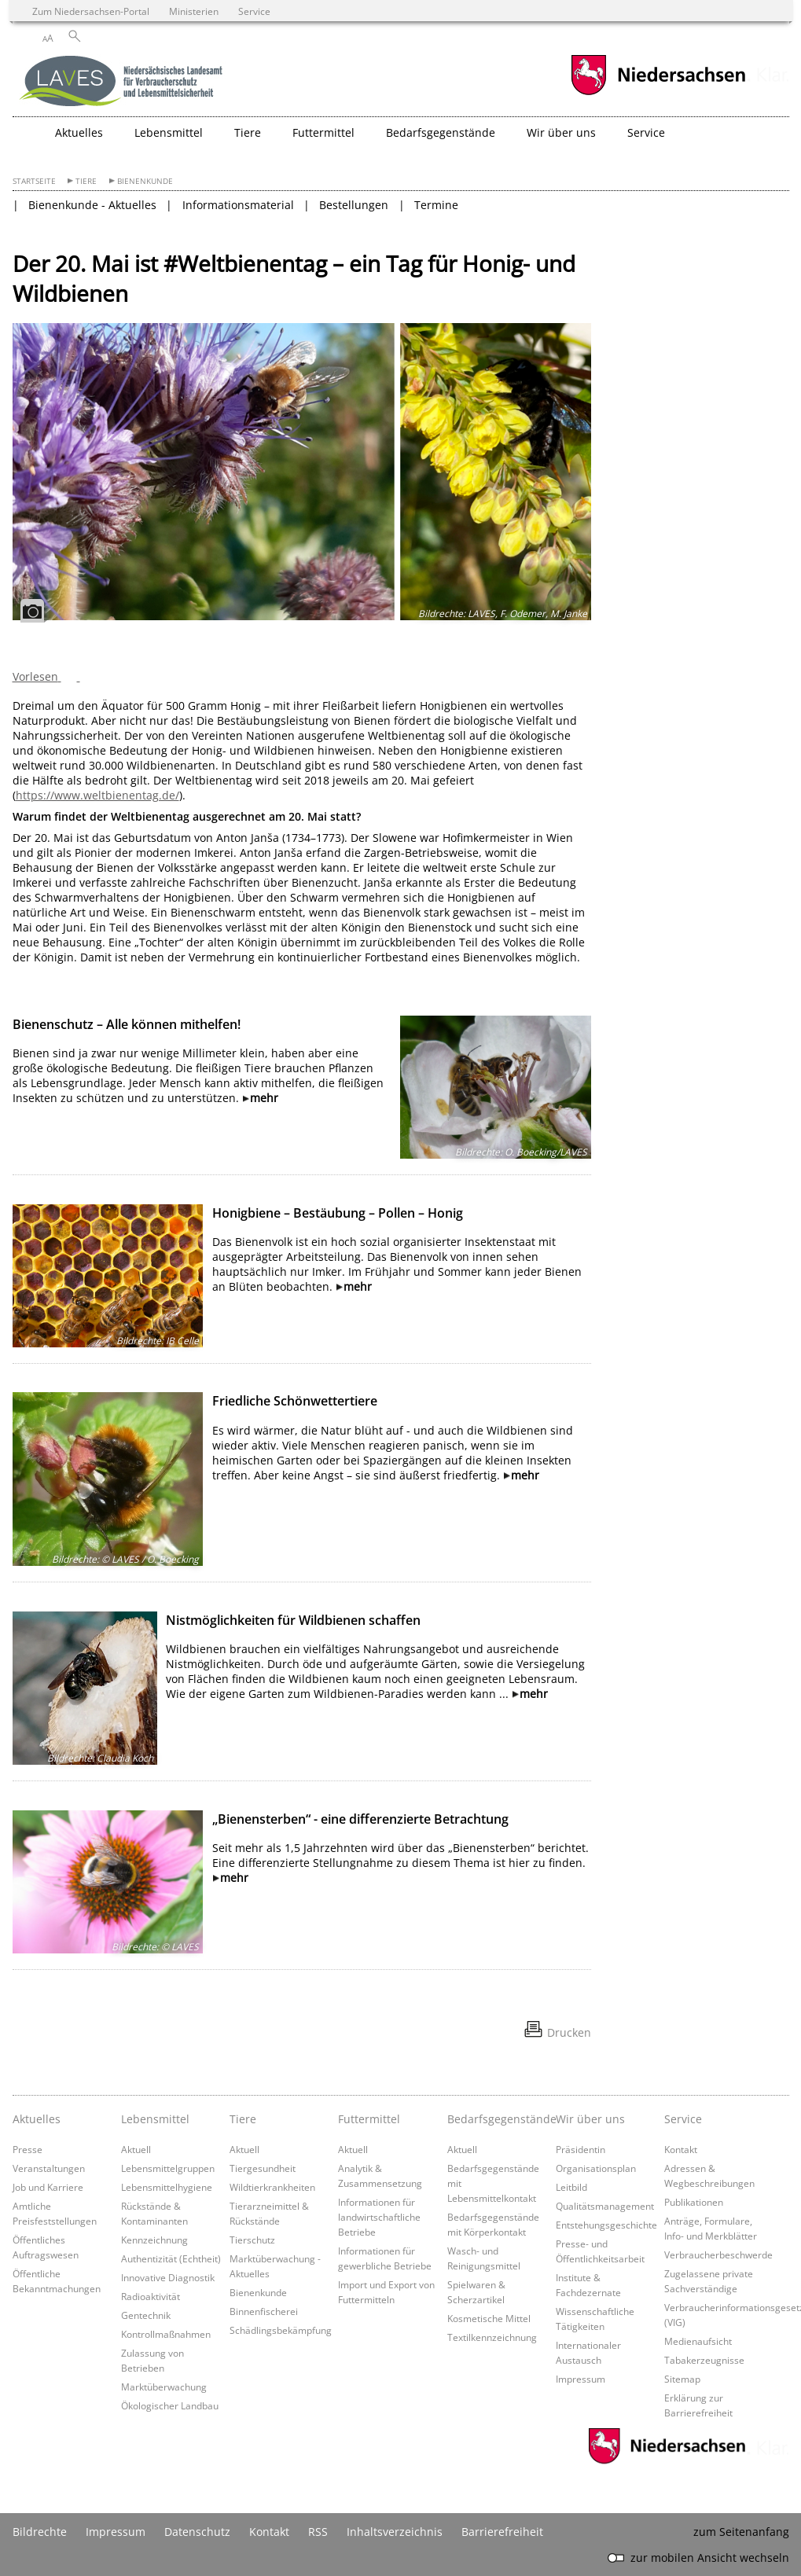 This screenshot has height=2576, width=801. I want to click on Bienenkunde - Aktuelles, so click(92, 204).